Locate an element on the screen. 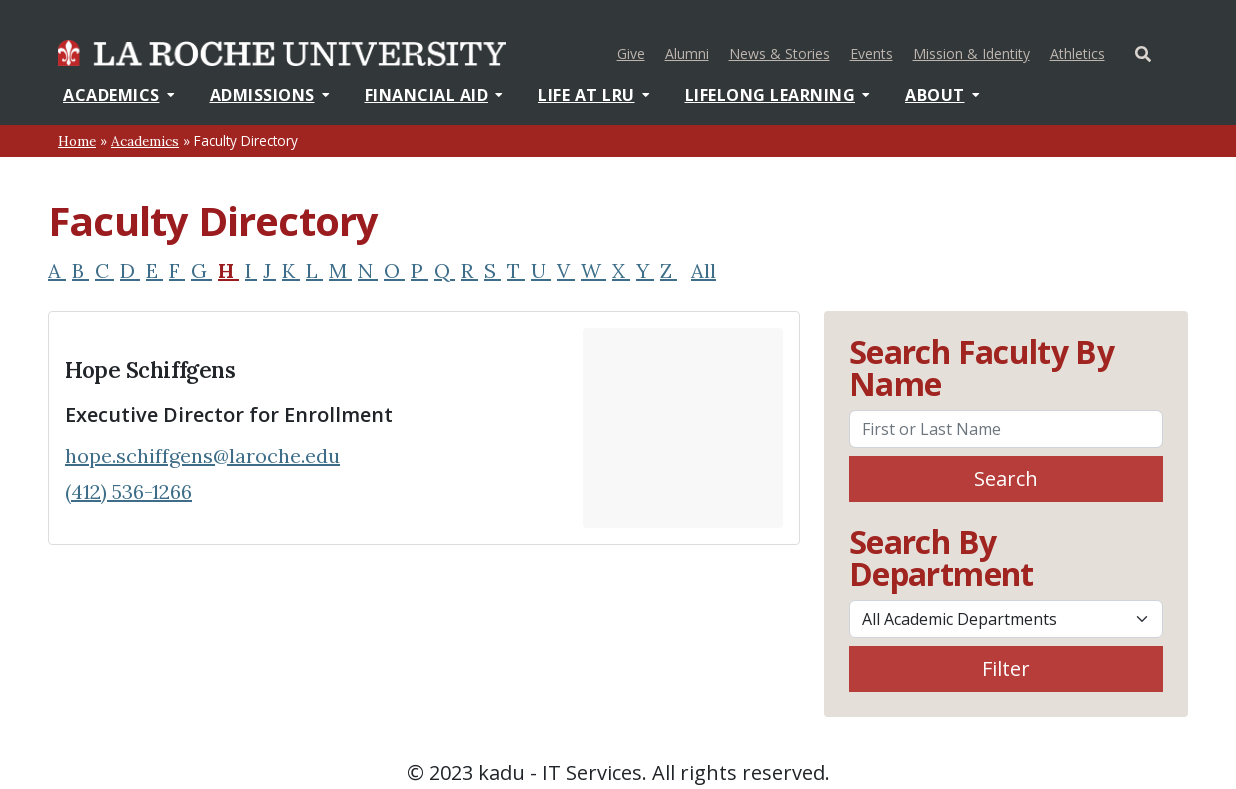  Lifelong Learning is located at coordinates (778, 95).